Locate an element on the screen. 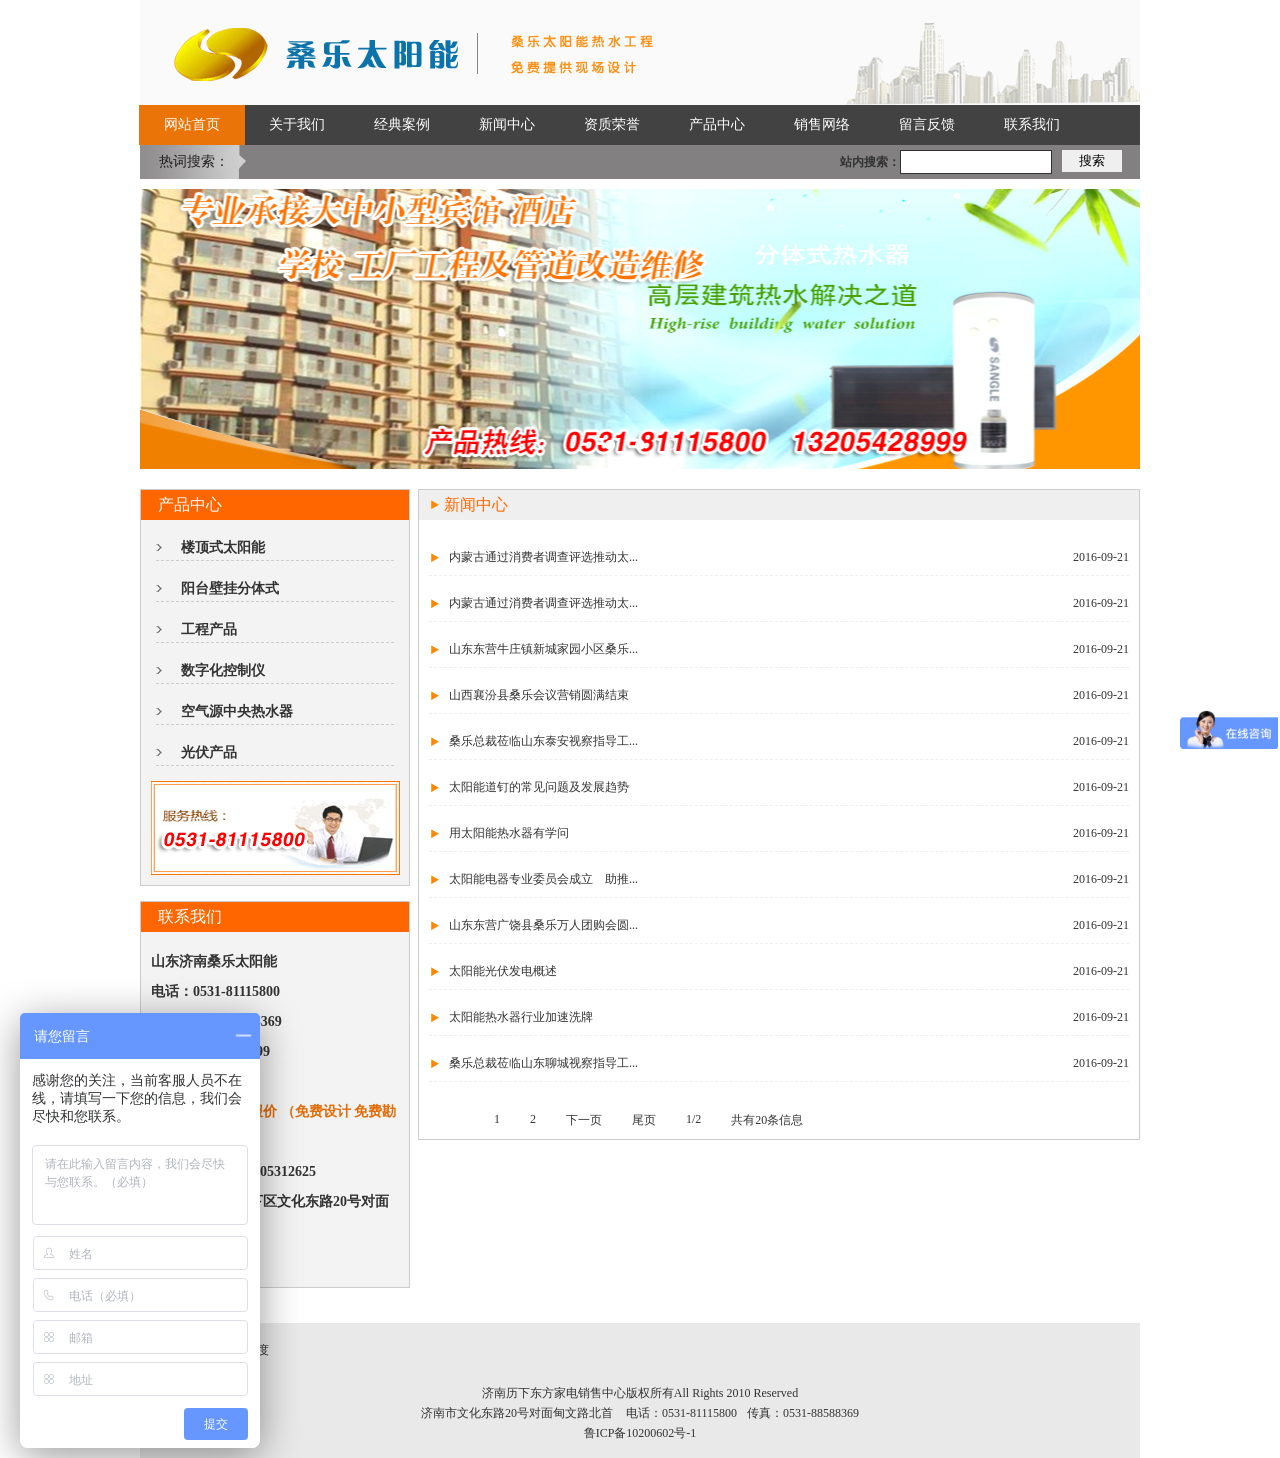 The width and height of the screenshot is (1280, 1458). 太阳能电器专业委员会成立 助推... is located at coordinates (543, 879).